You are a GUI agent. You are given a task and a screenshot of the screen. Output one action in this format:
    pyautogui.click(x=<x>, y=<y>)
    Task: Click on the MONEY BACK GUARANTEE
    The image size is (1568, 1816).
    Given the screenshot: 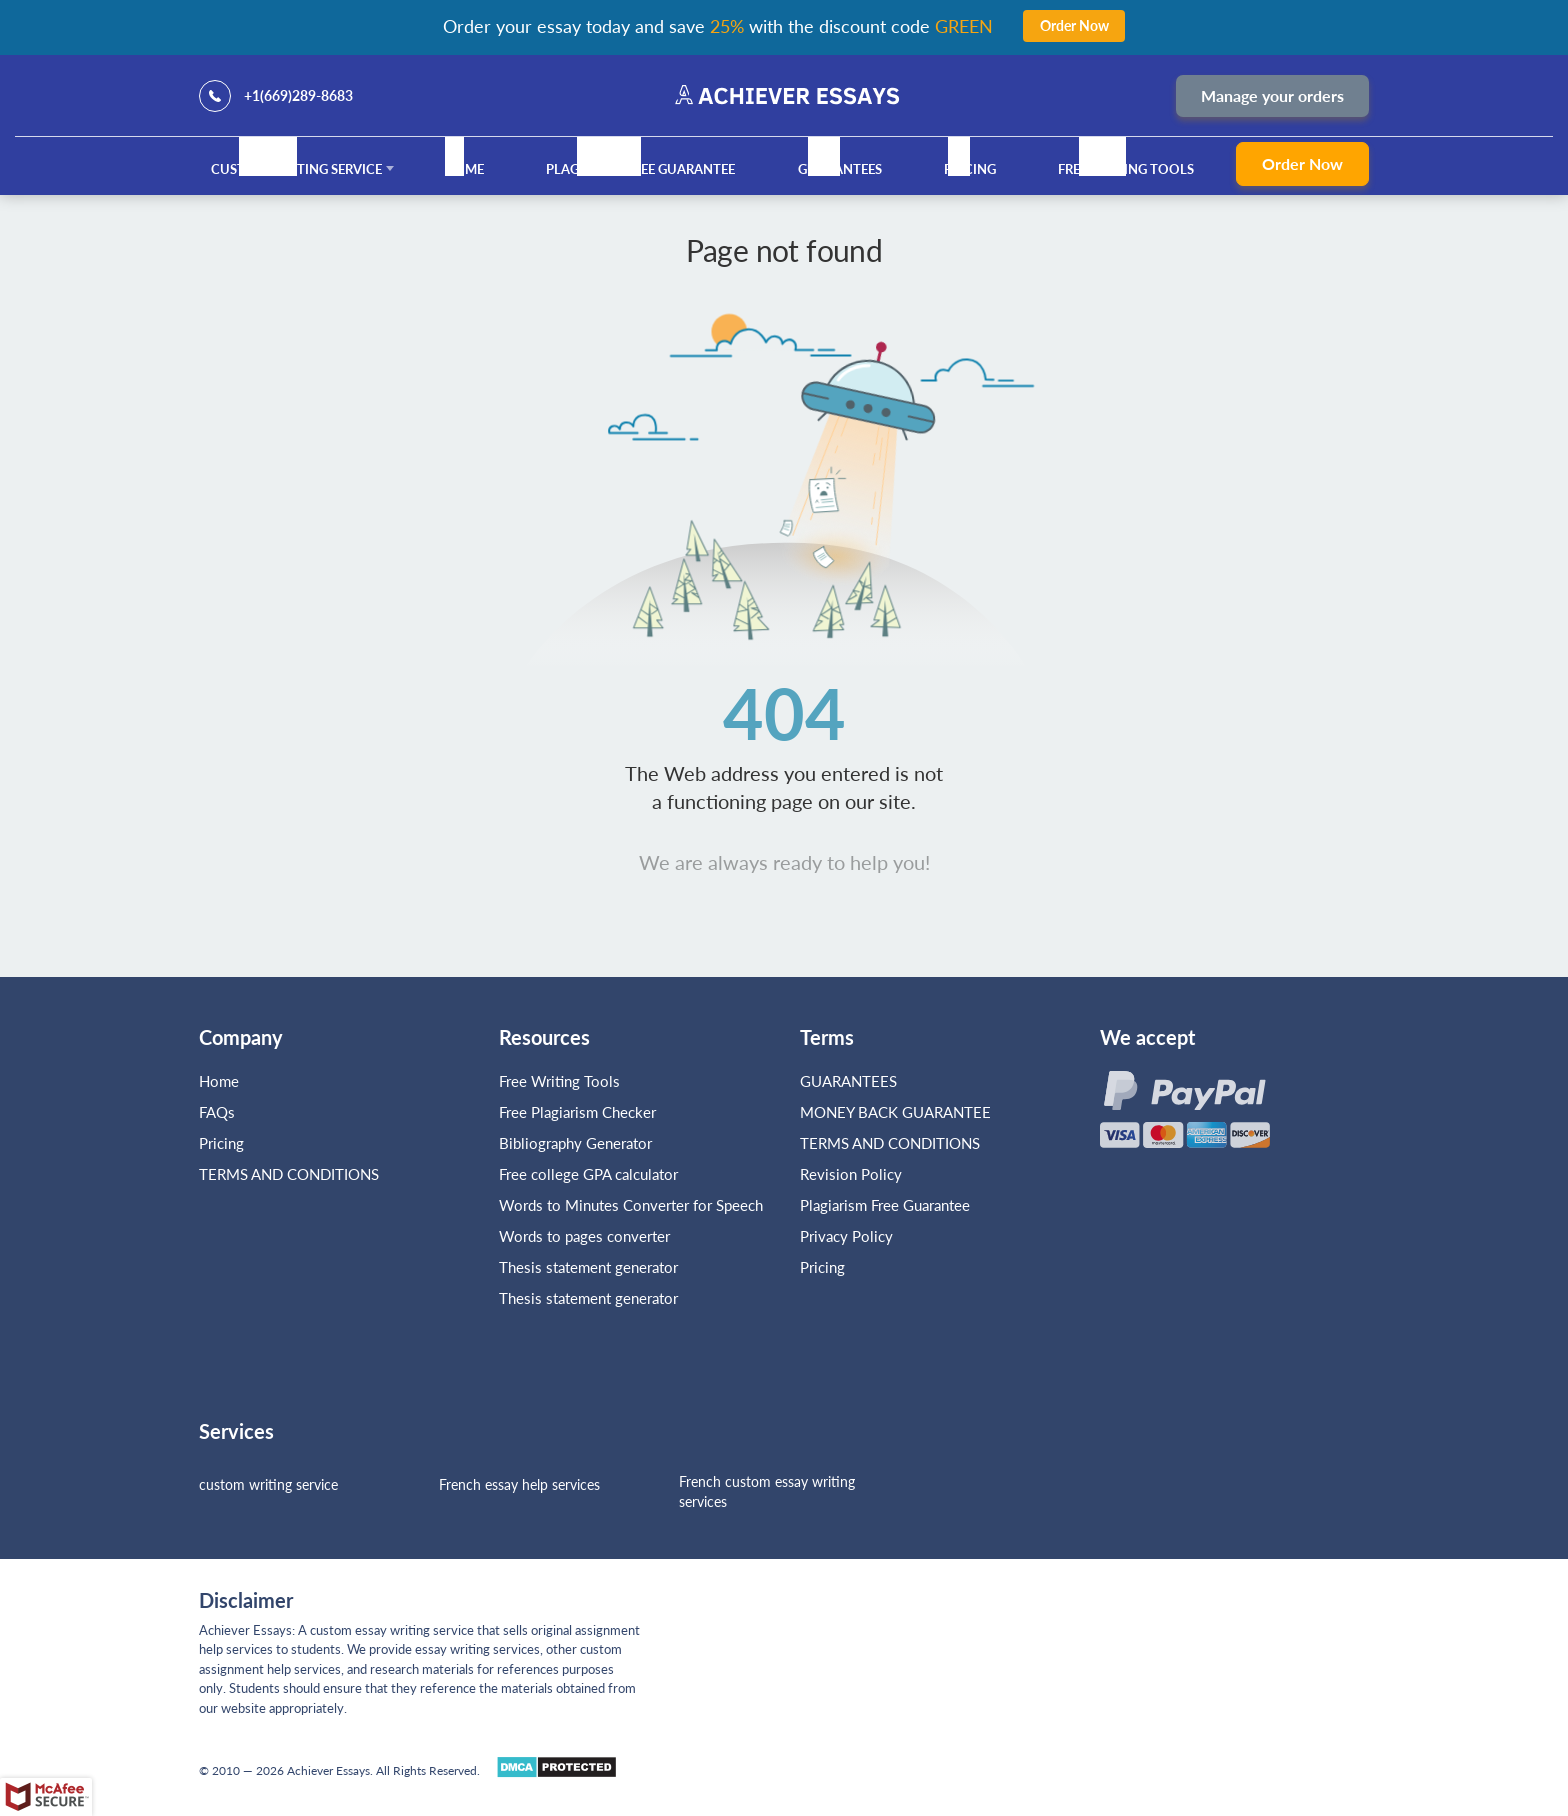 What is the action you would take?
    pyautogui.click(x=895, y=1112)
    